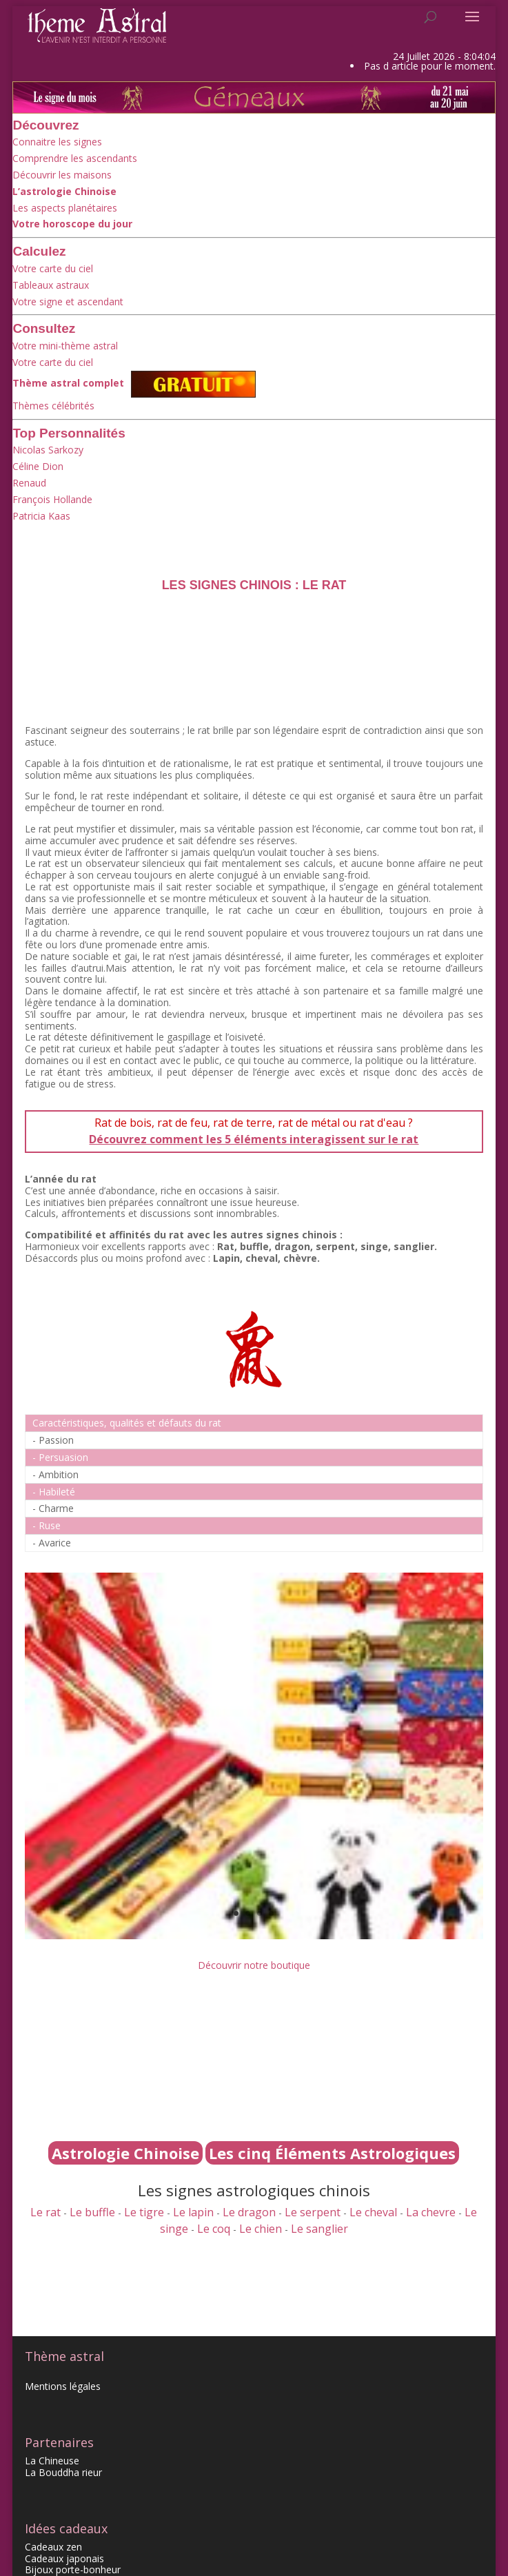  Describe the element at coordinates (43, 328) in the screenshot. I see `Consultez` at that location.